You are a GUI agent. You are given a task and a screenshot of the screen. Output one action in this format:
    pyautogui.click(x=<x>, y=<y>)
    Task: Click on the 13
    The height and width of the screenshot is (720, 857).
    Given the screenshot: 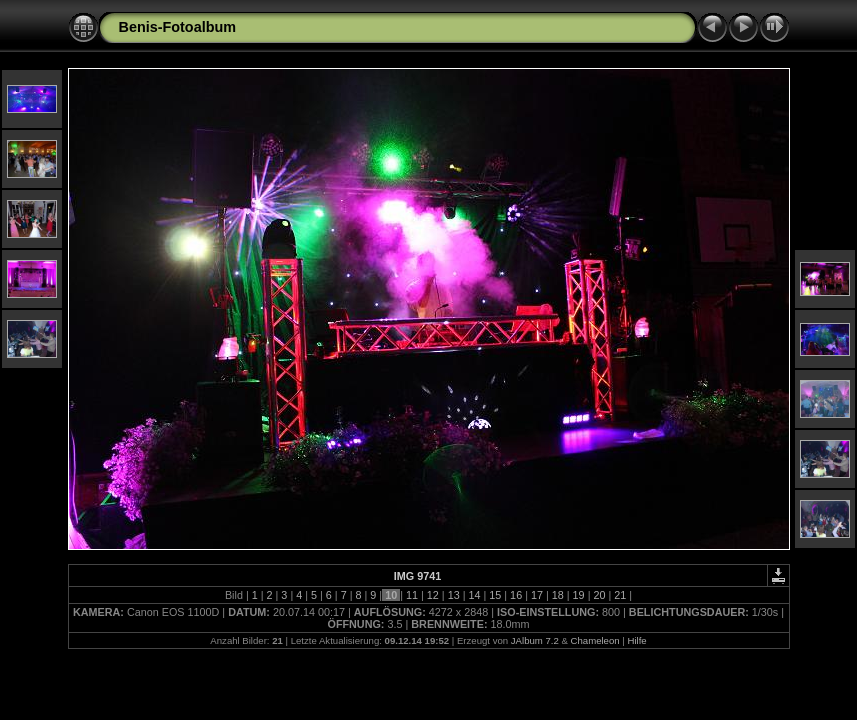 What is the action you would take?
    pyautogui.click(x=454, y=595)
    